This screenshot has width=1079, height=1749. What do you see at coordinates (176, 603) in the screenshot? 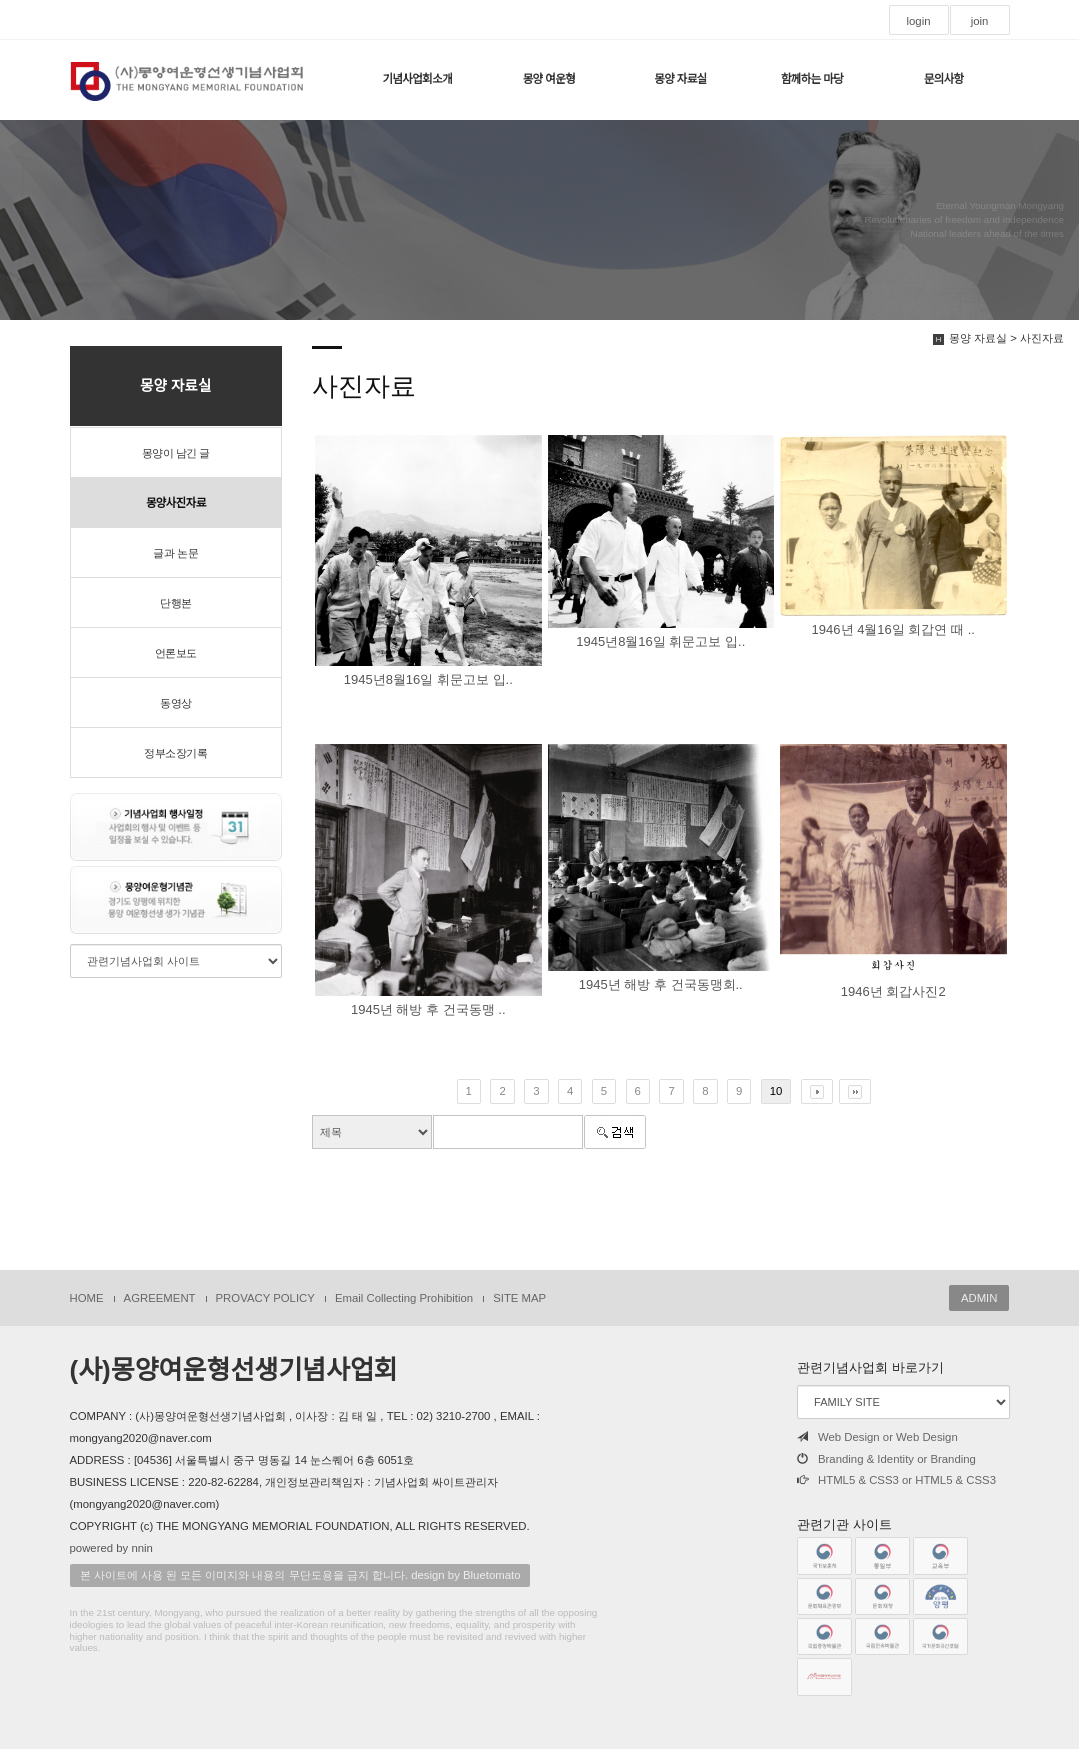
I see `단행본` at bounding box center [176, 603].